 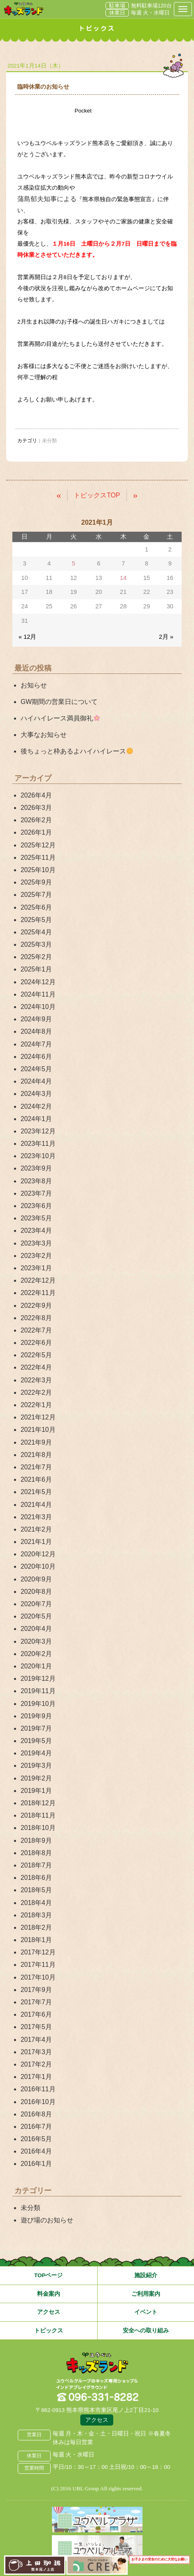 What do you see at coordinates (36, 1068) in the screenshot?
I see `2024年5月` at bounding box center [36, 1068].